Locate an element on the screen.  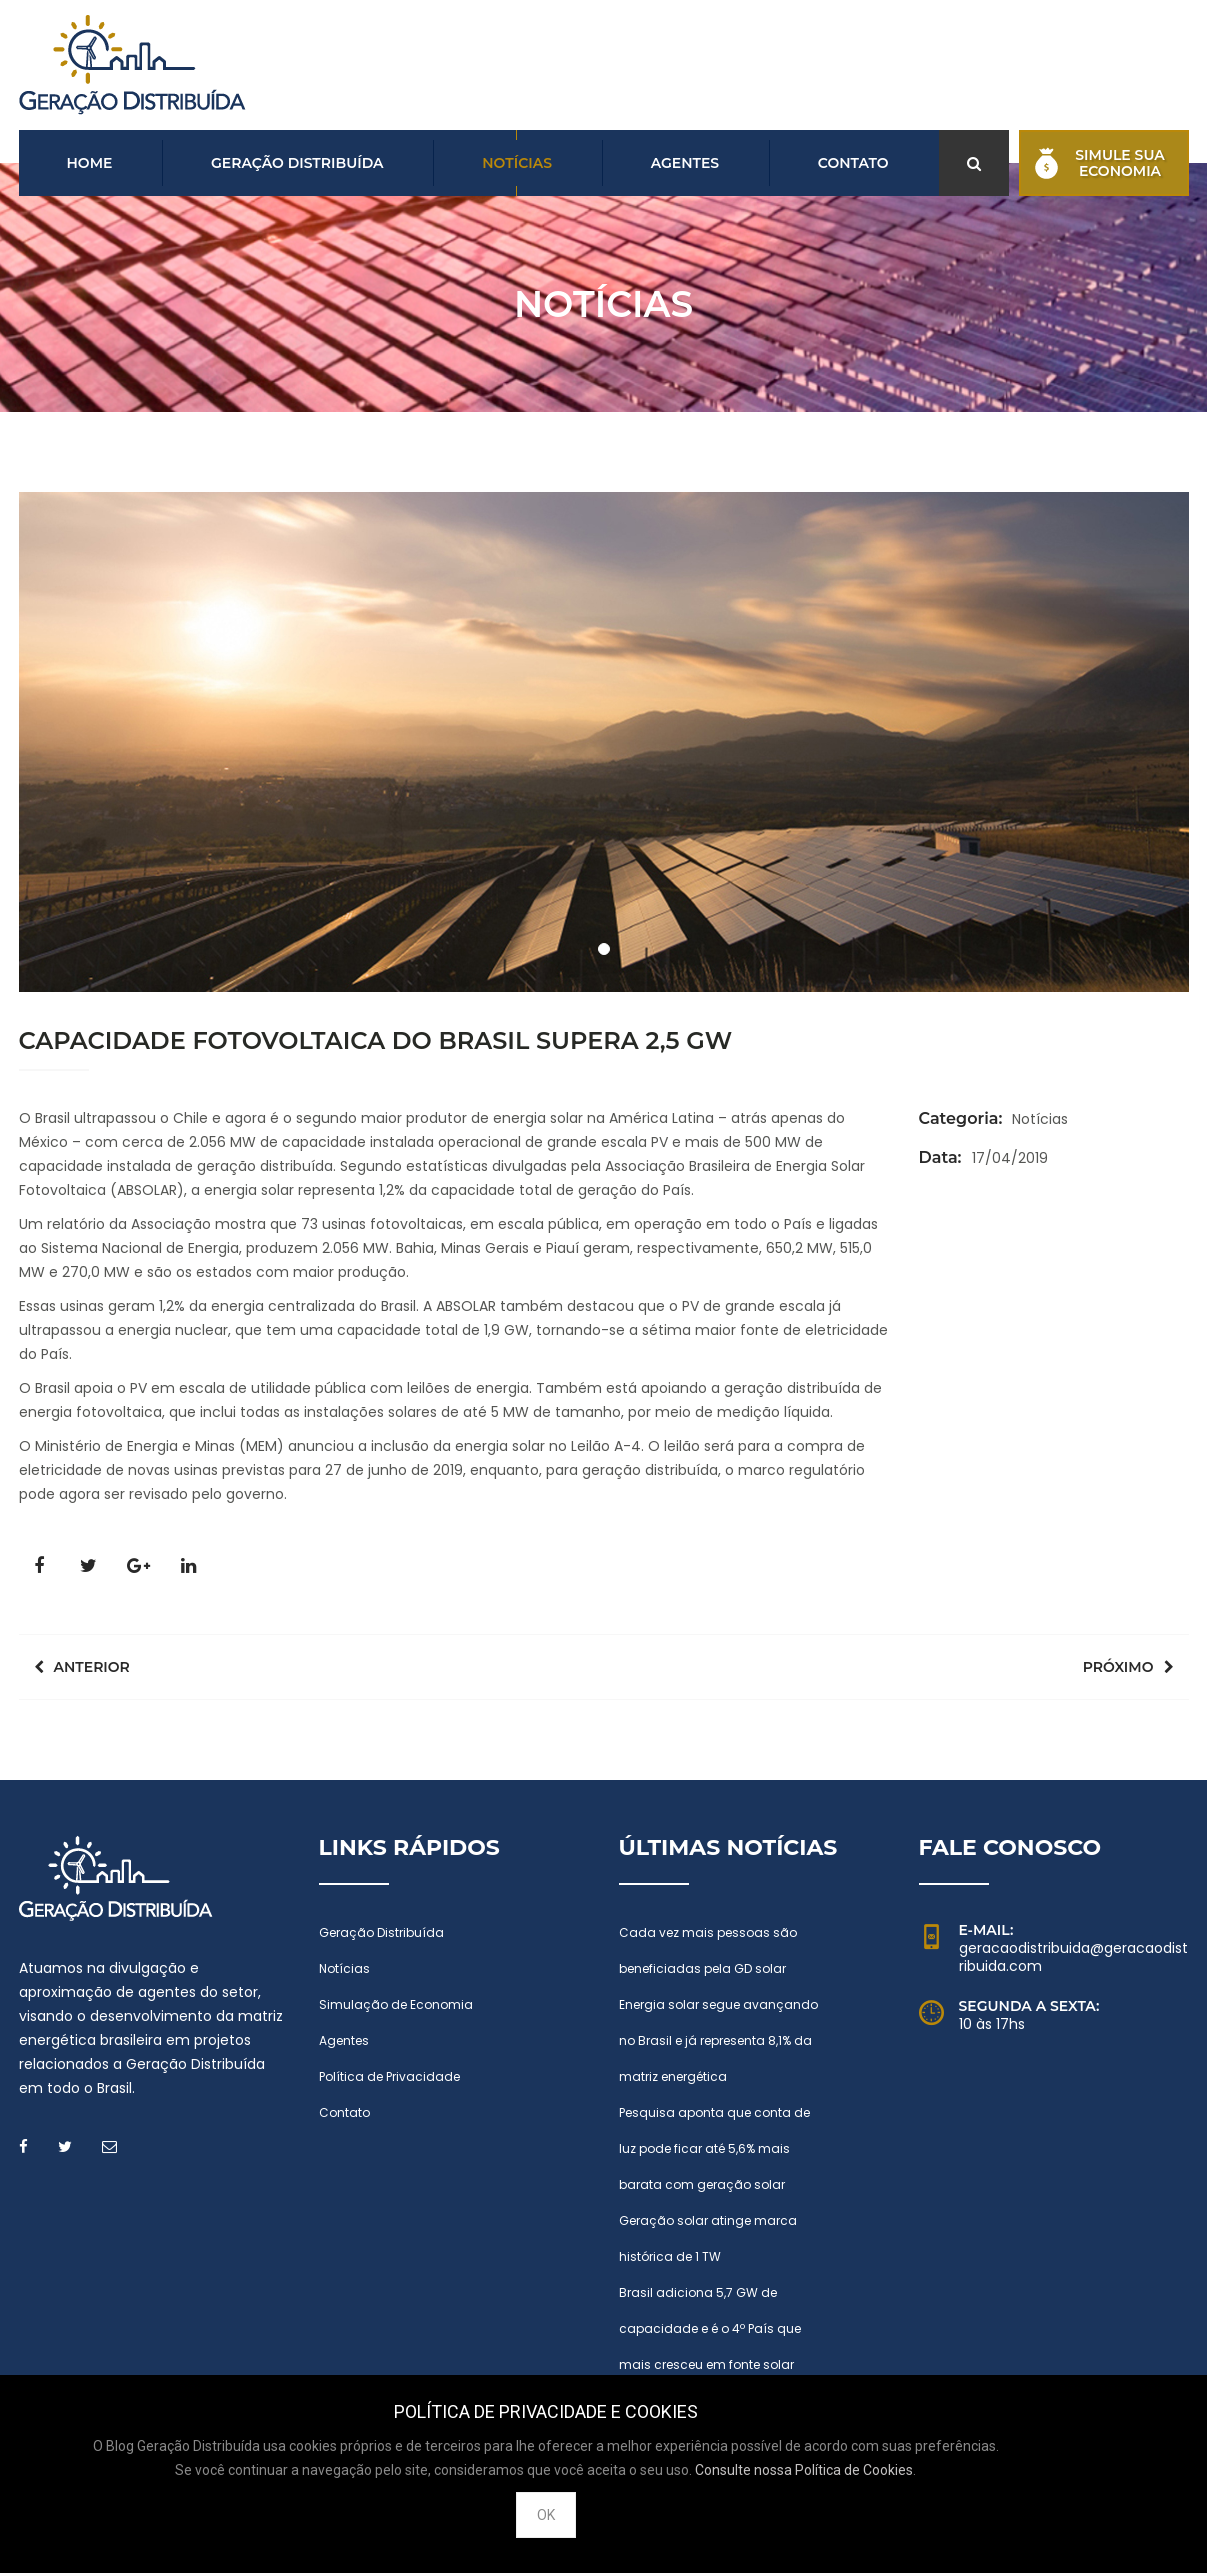
Brasil adiciona 5,7 GW de capacidade e é o 4º País que mais cresceu em fonte solar is located at coordinates (710, 2328).